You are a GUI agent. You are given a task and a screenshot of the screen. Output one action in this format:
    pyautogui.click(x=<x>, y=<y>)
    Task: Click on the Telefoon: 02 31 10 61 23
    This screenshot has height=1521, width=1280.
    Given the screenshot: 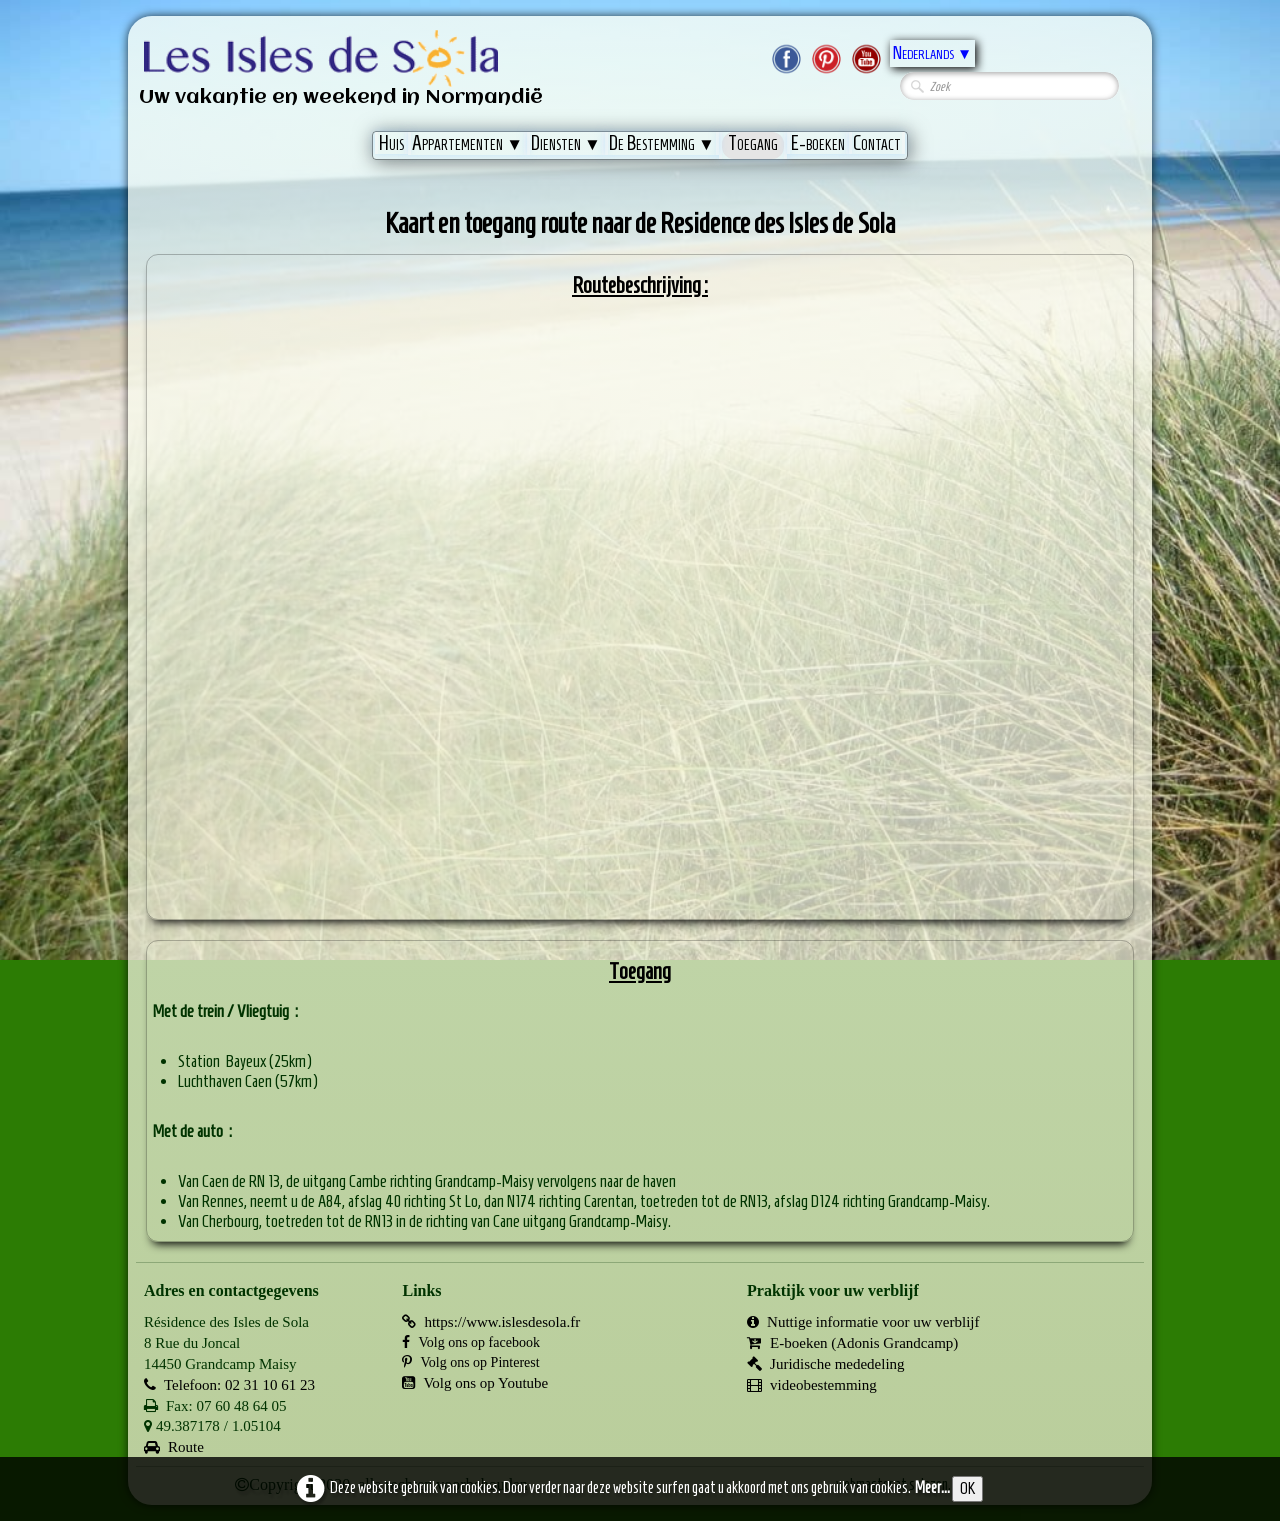 What is the action you would take?
    pyautogui.click(x=229, y=1385)
    